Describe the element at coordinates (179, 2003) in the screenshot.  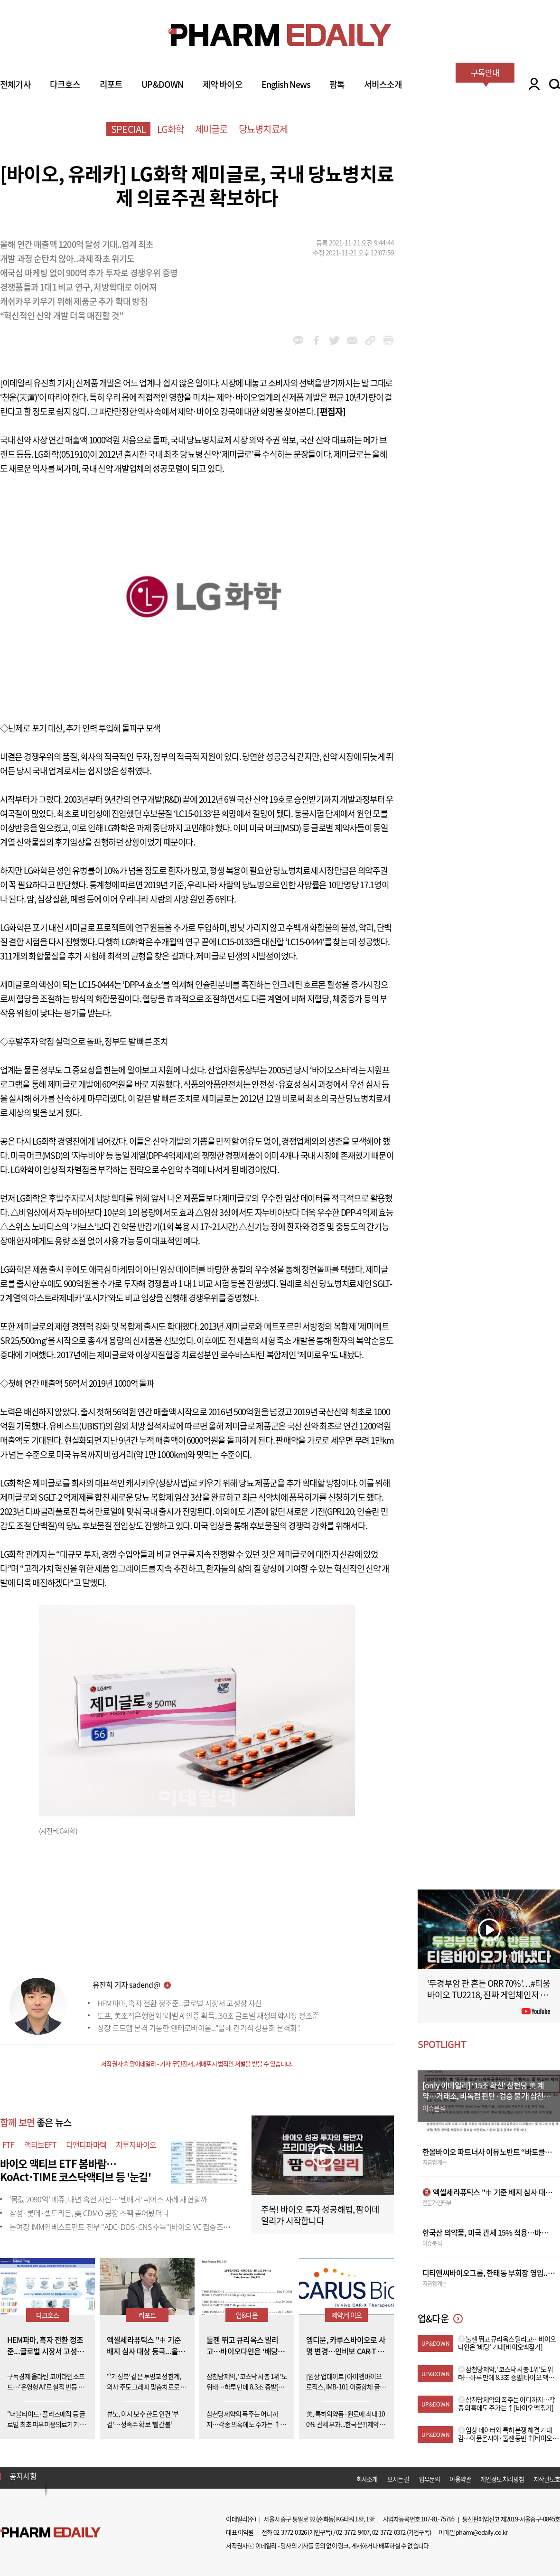
I see `HEM파마, 흑자 전환 정조준...글로벌 시장서 고성장 자신` at that location.